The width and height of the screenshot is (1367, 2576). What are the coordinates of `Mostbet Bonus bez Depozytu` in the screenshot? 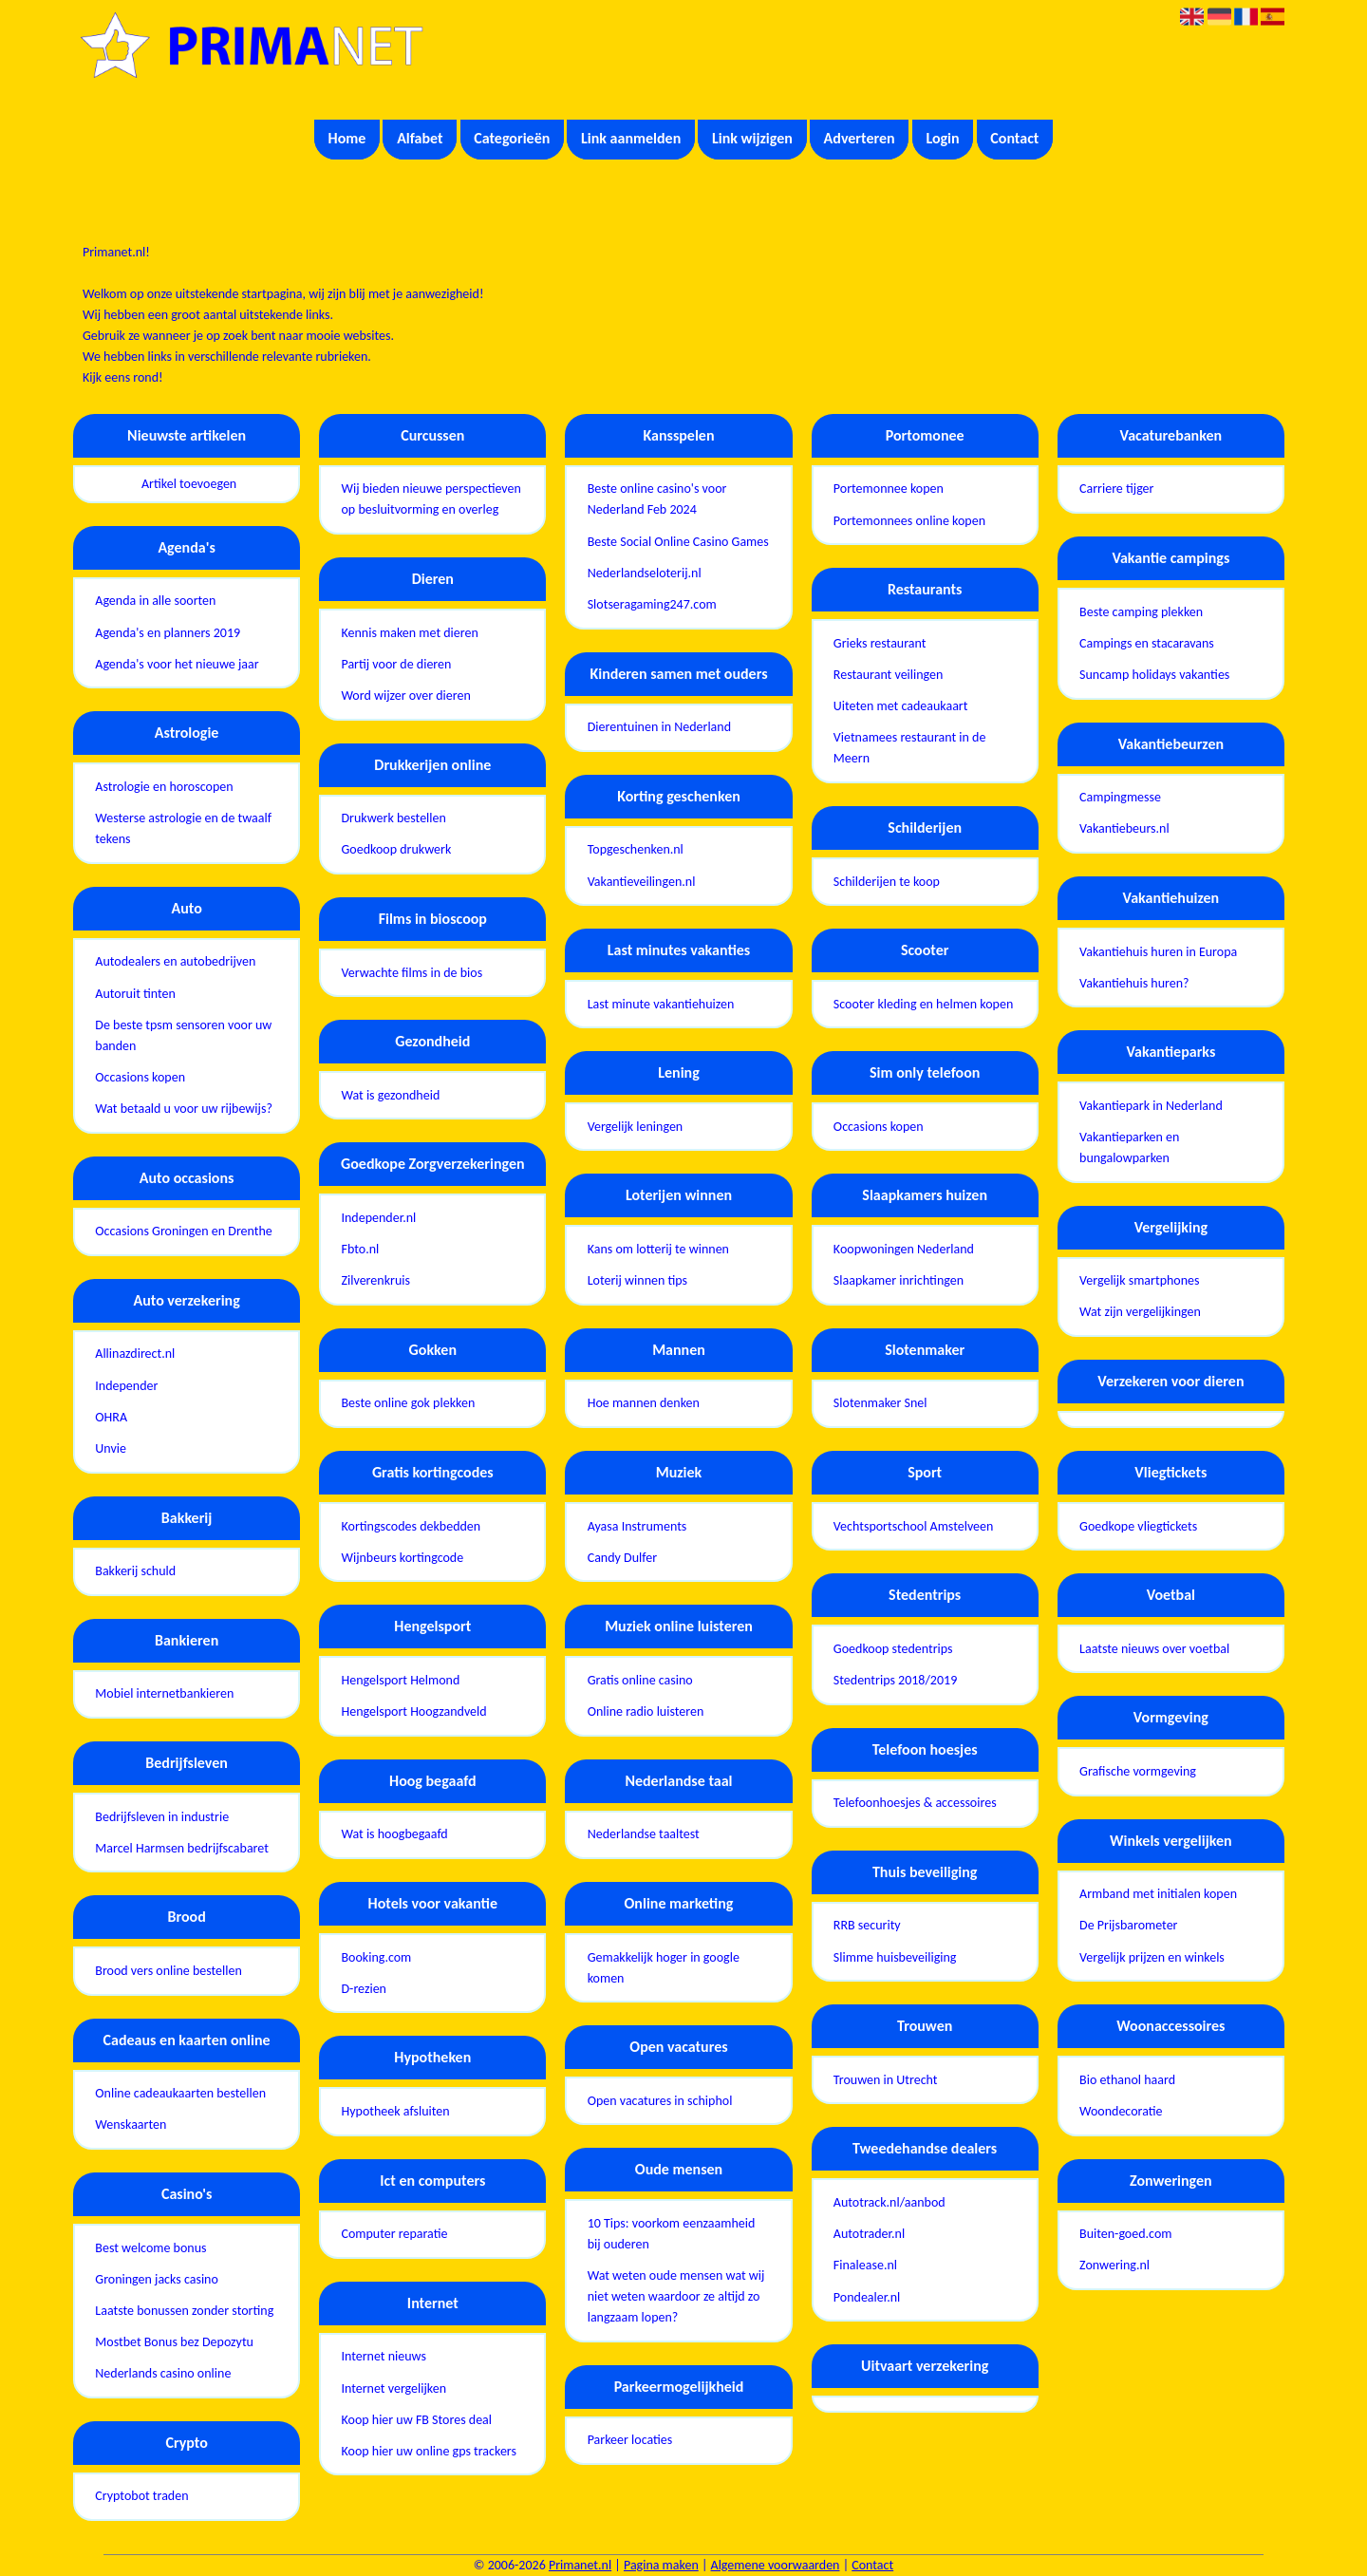 It's located at (174, 2342).